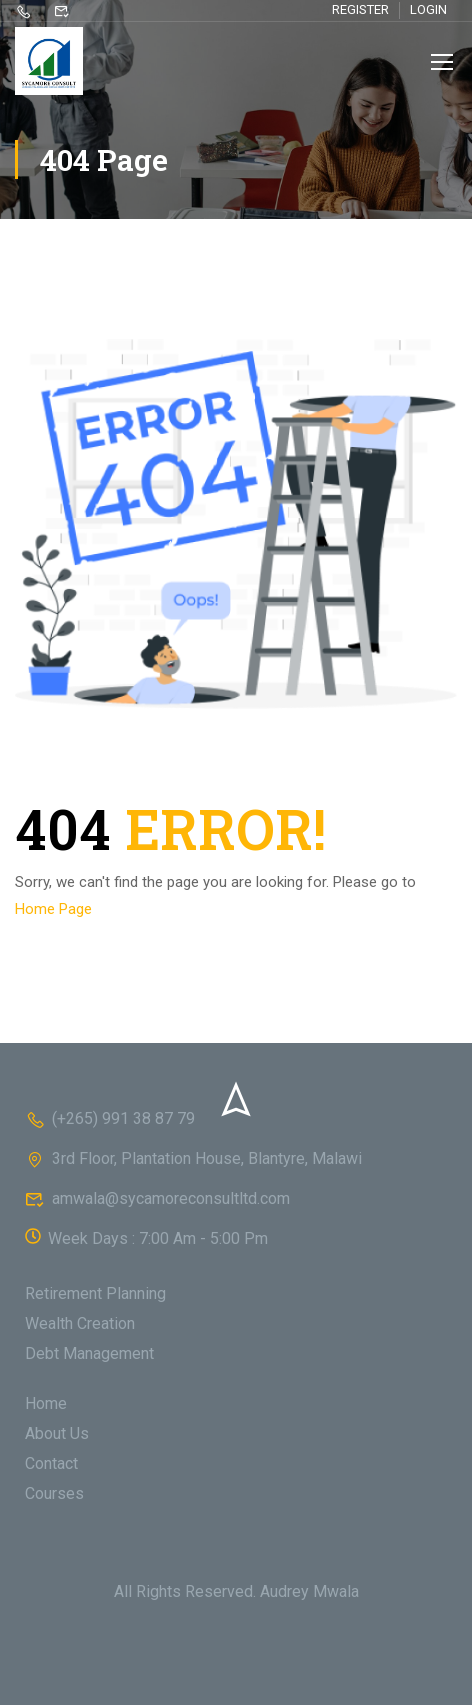  I want to click on Home, so click(46, 1403).